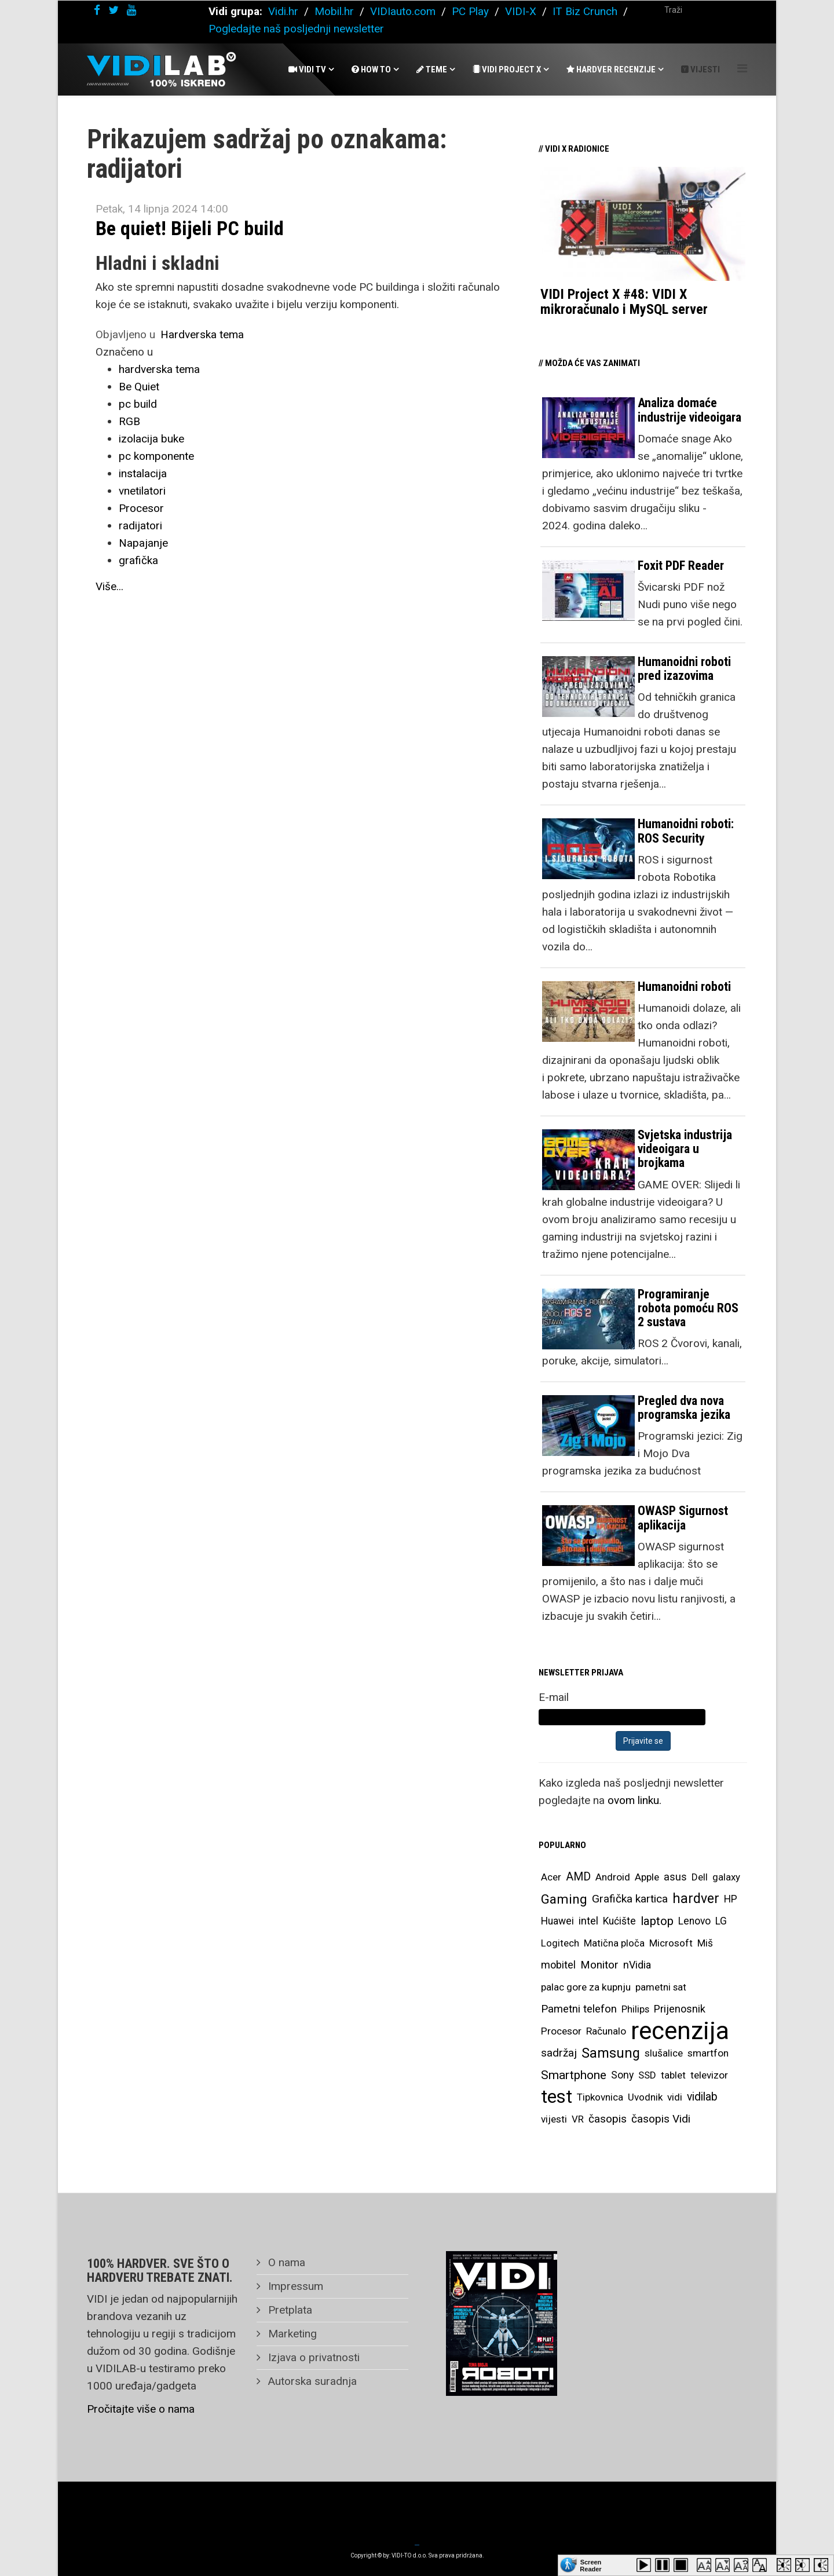 The width and height of the screenshot is (834, 2576). I want to click on [twitter], so click(113, 10).